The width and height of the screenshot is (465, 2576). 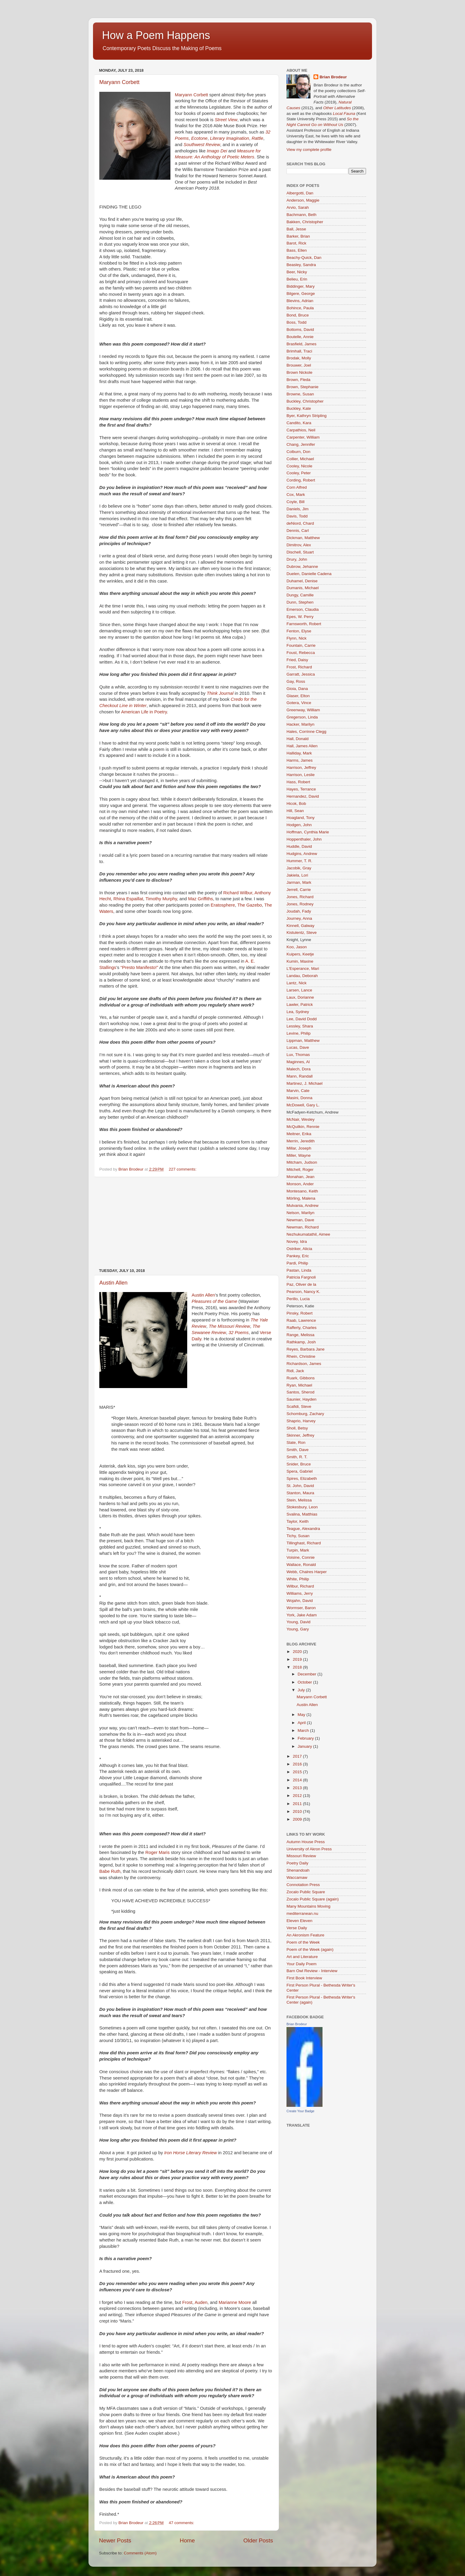 What do you see at coordinates (309, 1849) in the screenshot?
I see `University of Akron Press` at bounding box center [309, 1849].